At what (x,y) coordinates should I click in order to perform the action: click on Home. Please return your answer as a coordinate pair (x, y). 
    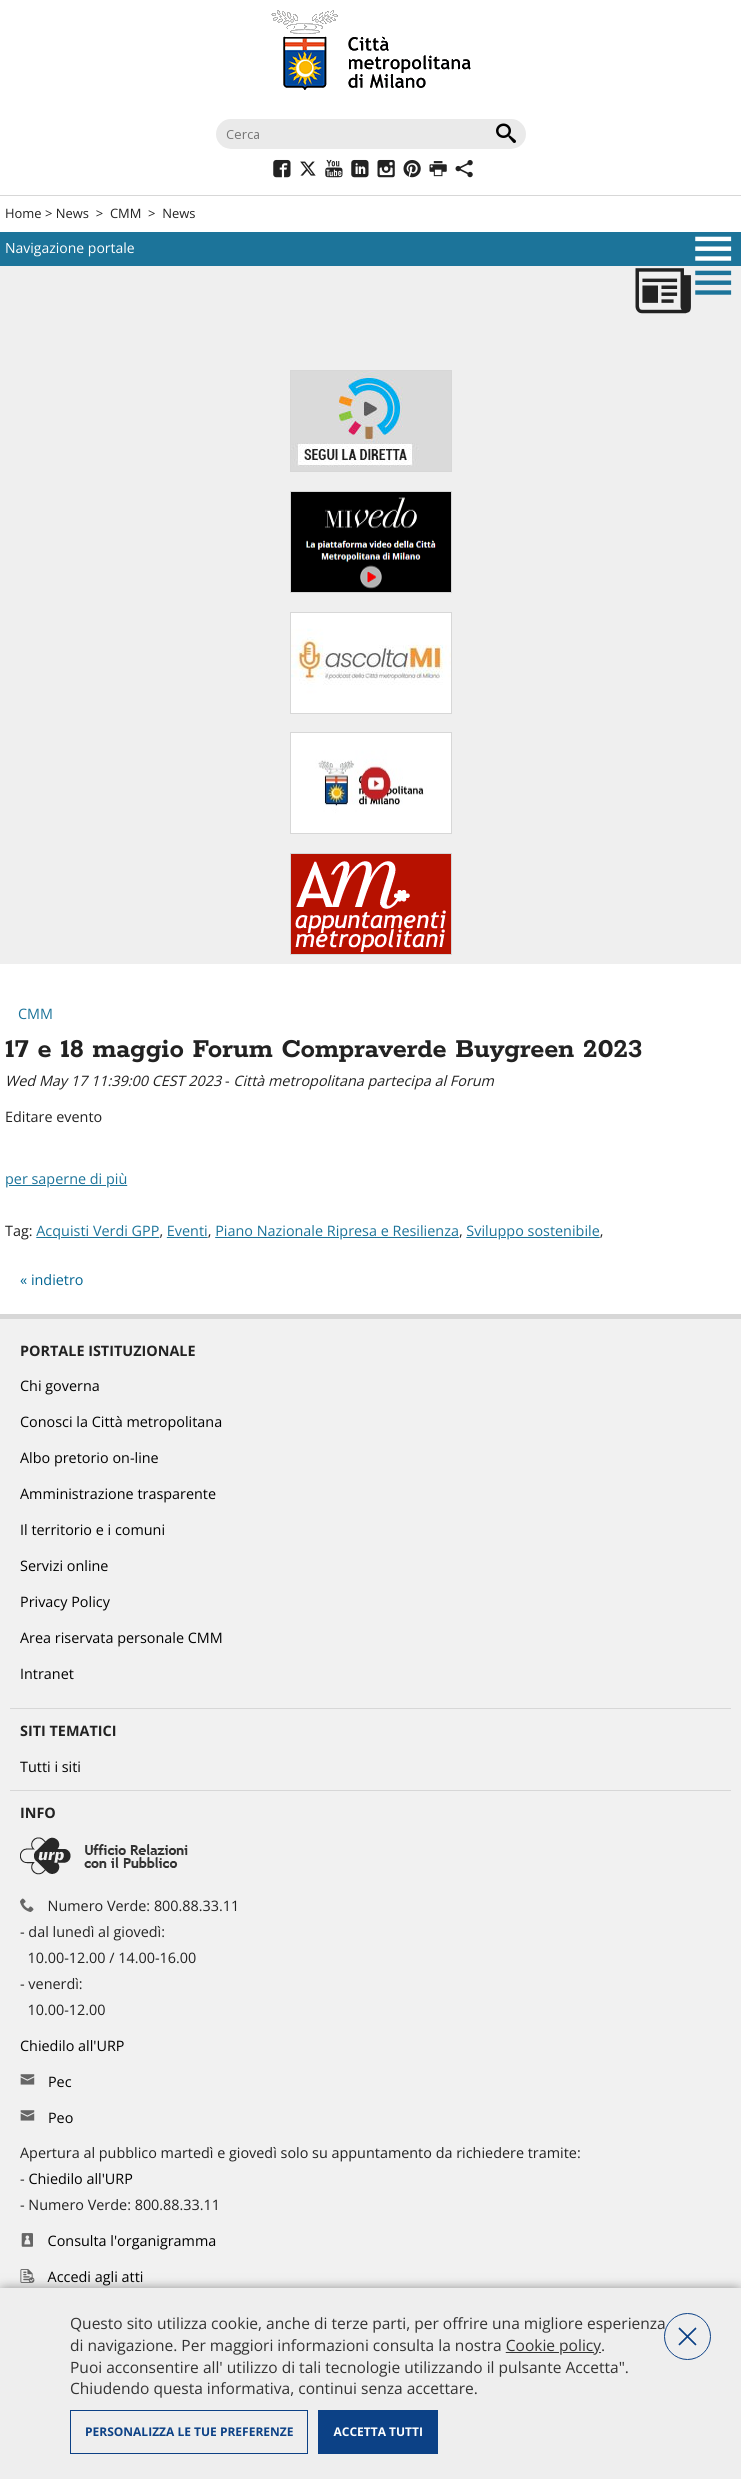
    Looking at the image, I should click on (23, 213).